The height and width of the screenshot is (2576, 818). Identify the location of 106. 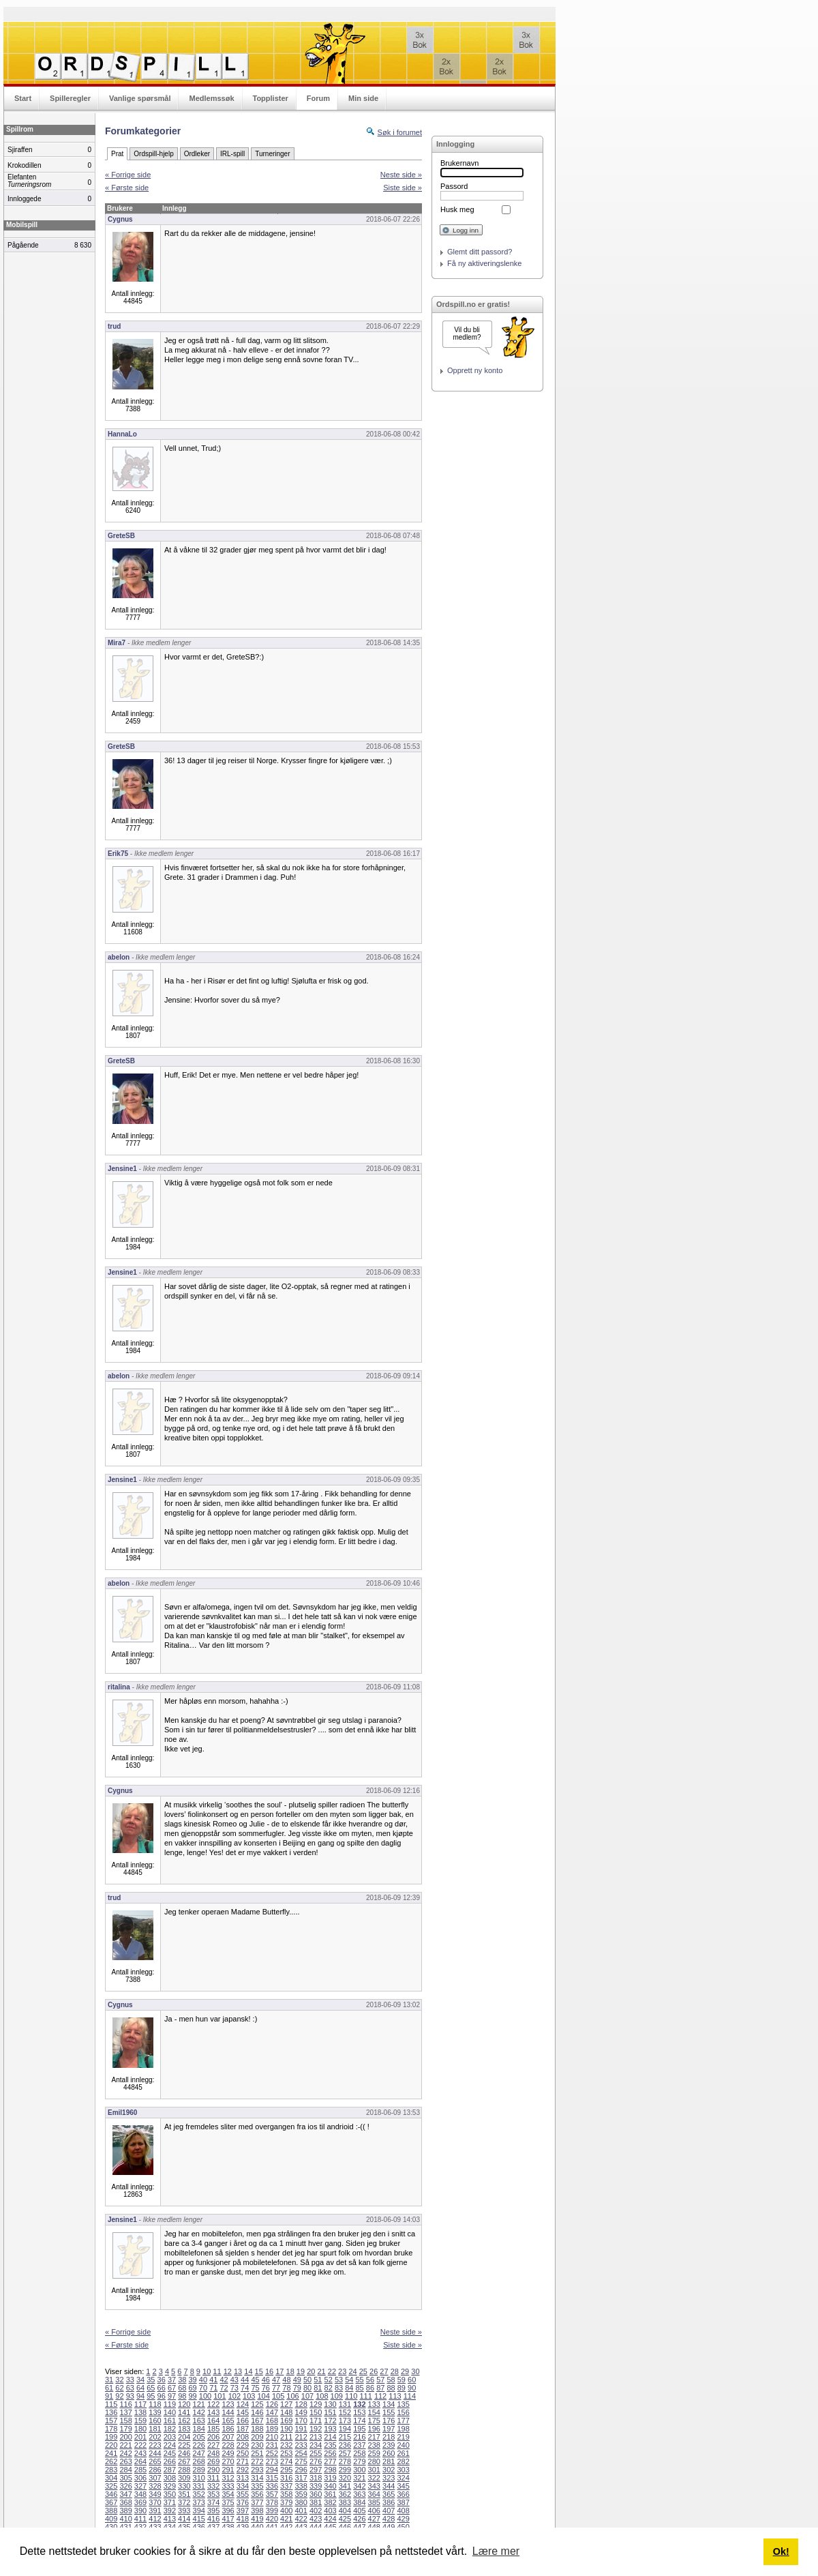
(292, 2396).